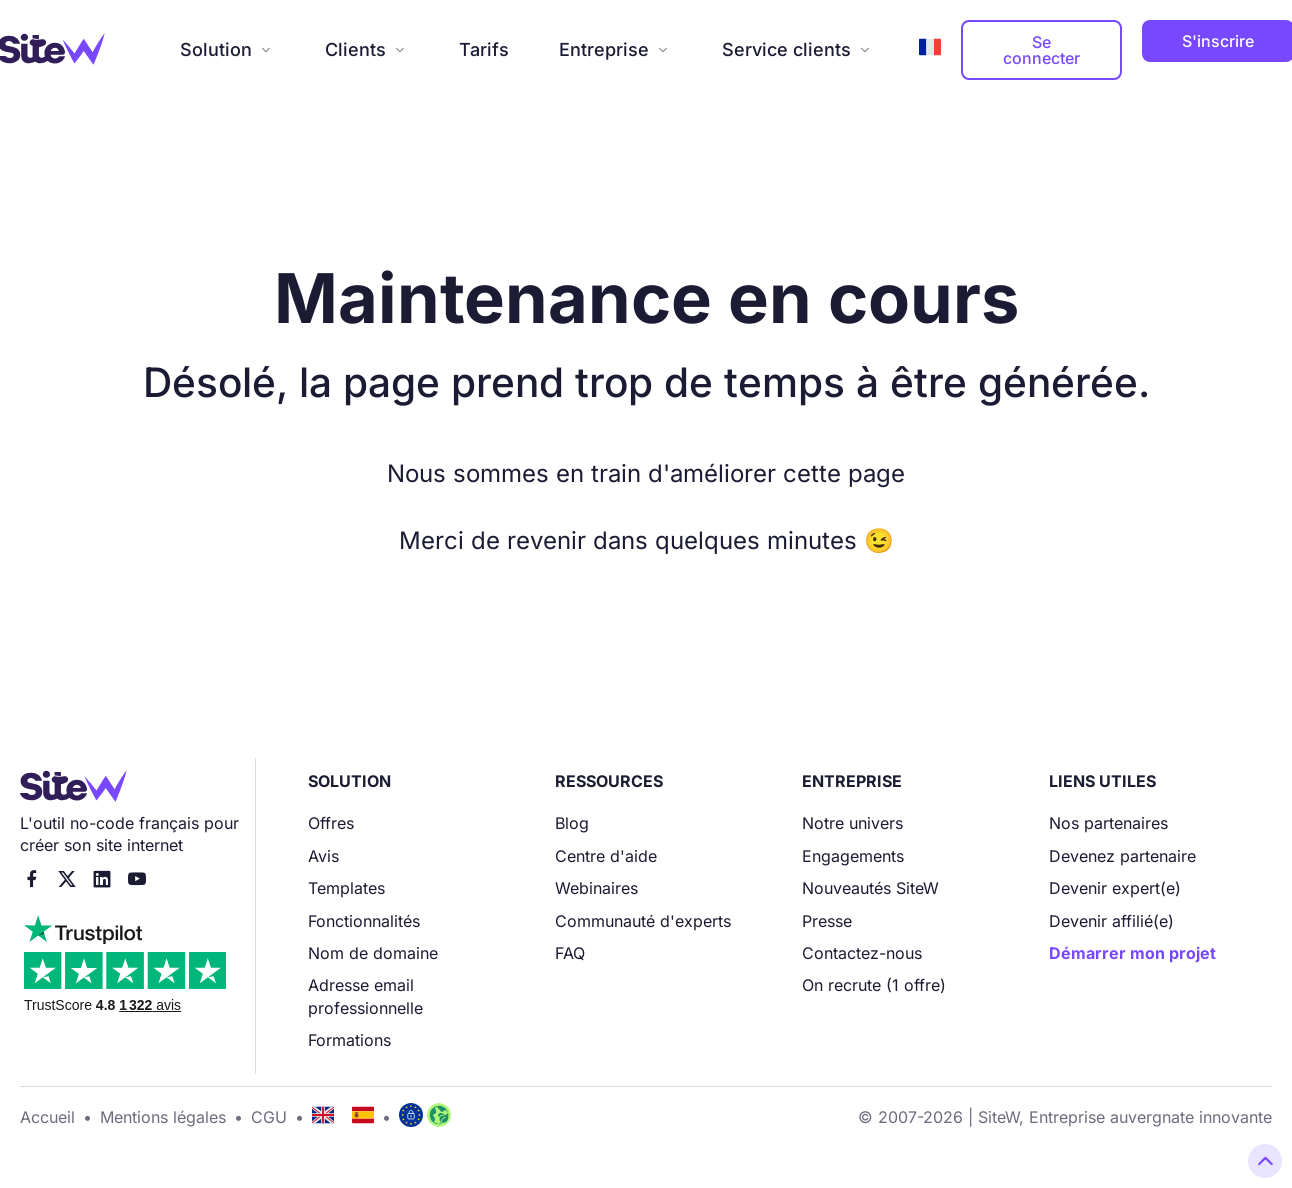 The image size is (1292, 1188). I want to click on FAQ, so click(570, 953).